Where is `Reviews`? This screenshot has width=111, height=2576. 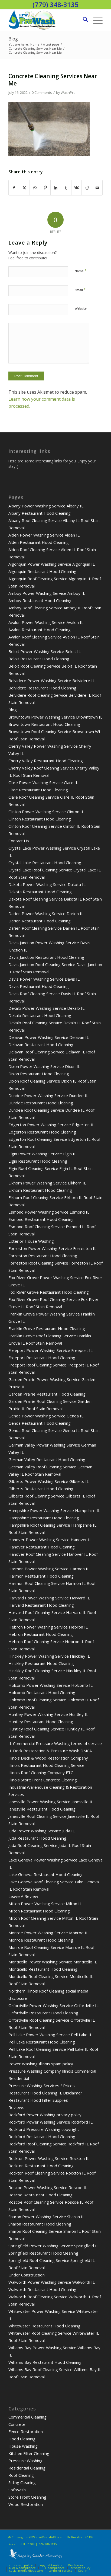
Reviews is located at coordinates (16, 2107).